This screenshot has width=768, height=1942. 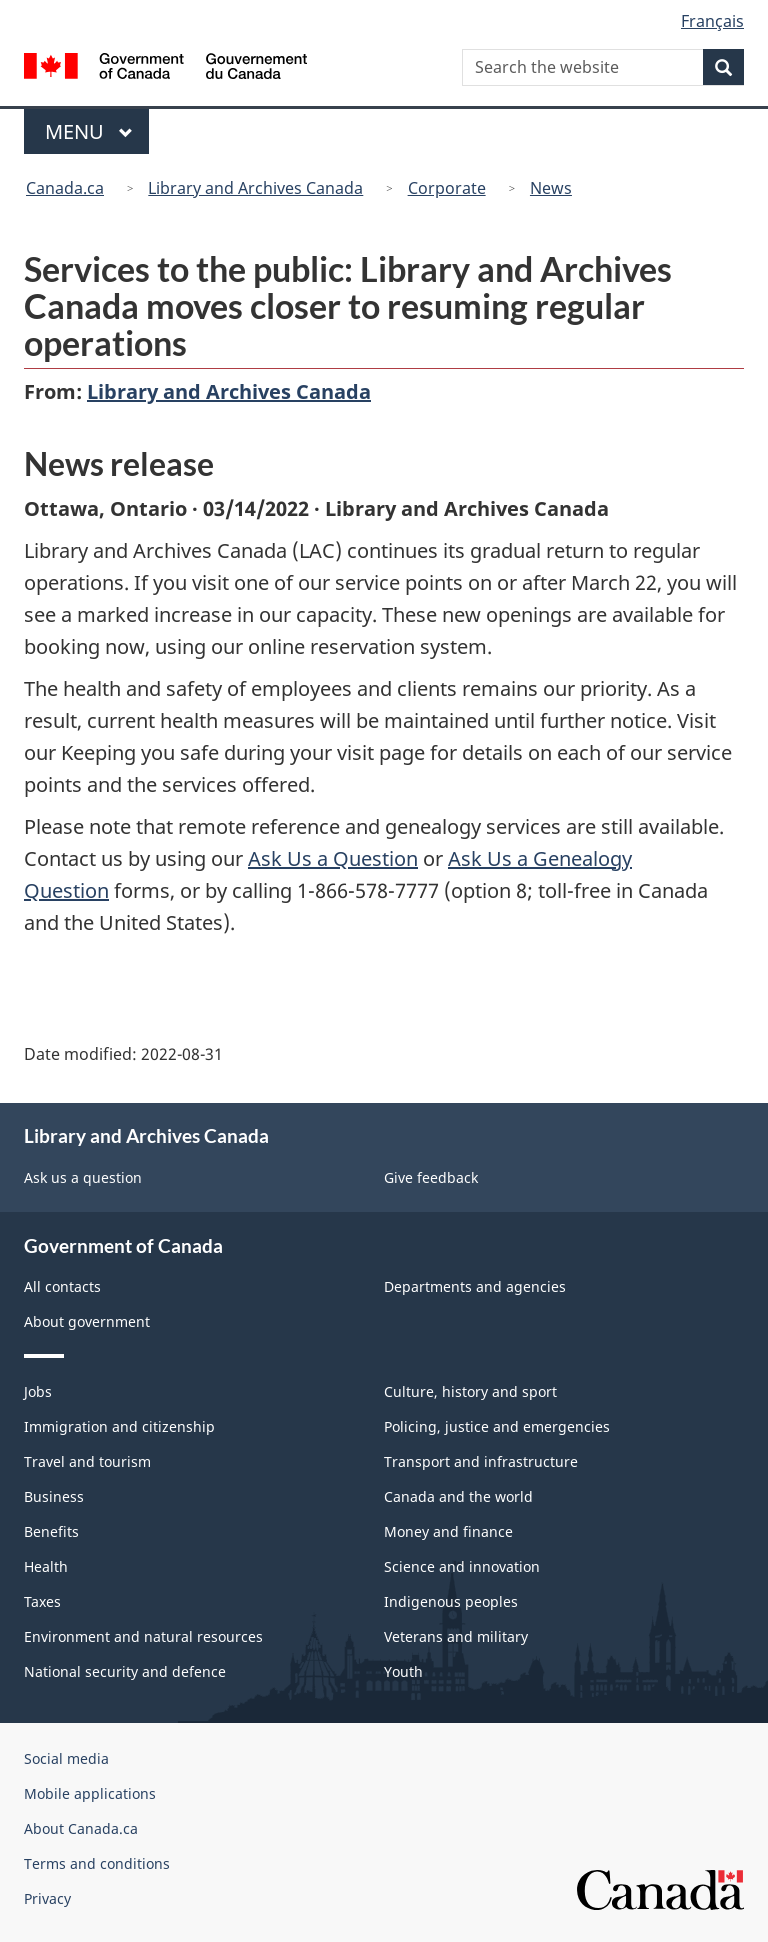 I want to click on National security and defence, so click(x=125, y=1671).